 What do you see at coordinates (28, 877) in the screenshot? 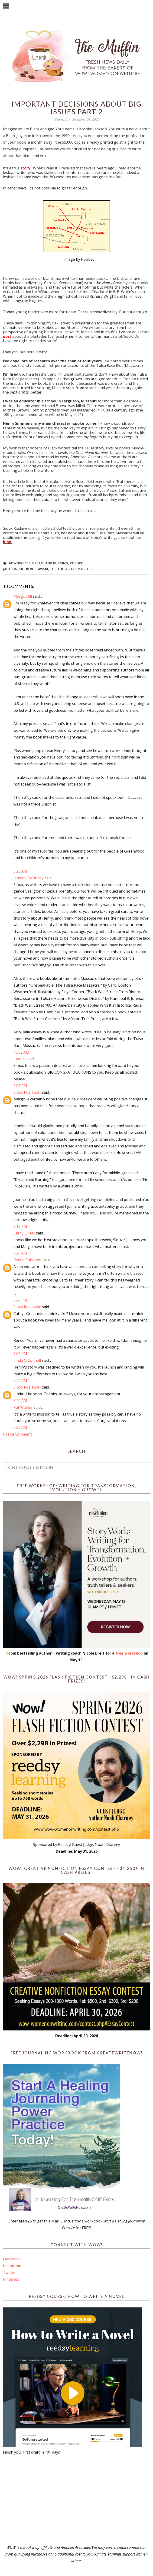
I see `Jeanine DeHoney` at bounding box center [28, 877].